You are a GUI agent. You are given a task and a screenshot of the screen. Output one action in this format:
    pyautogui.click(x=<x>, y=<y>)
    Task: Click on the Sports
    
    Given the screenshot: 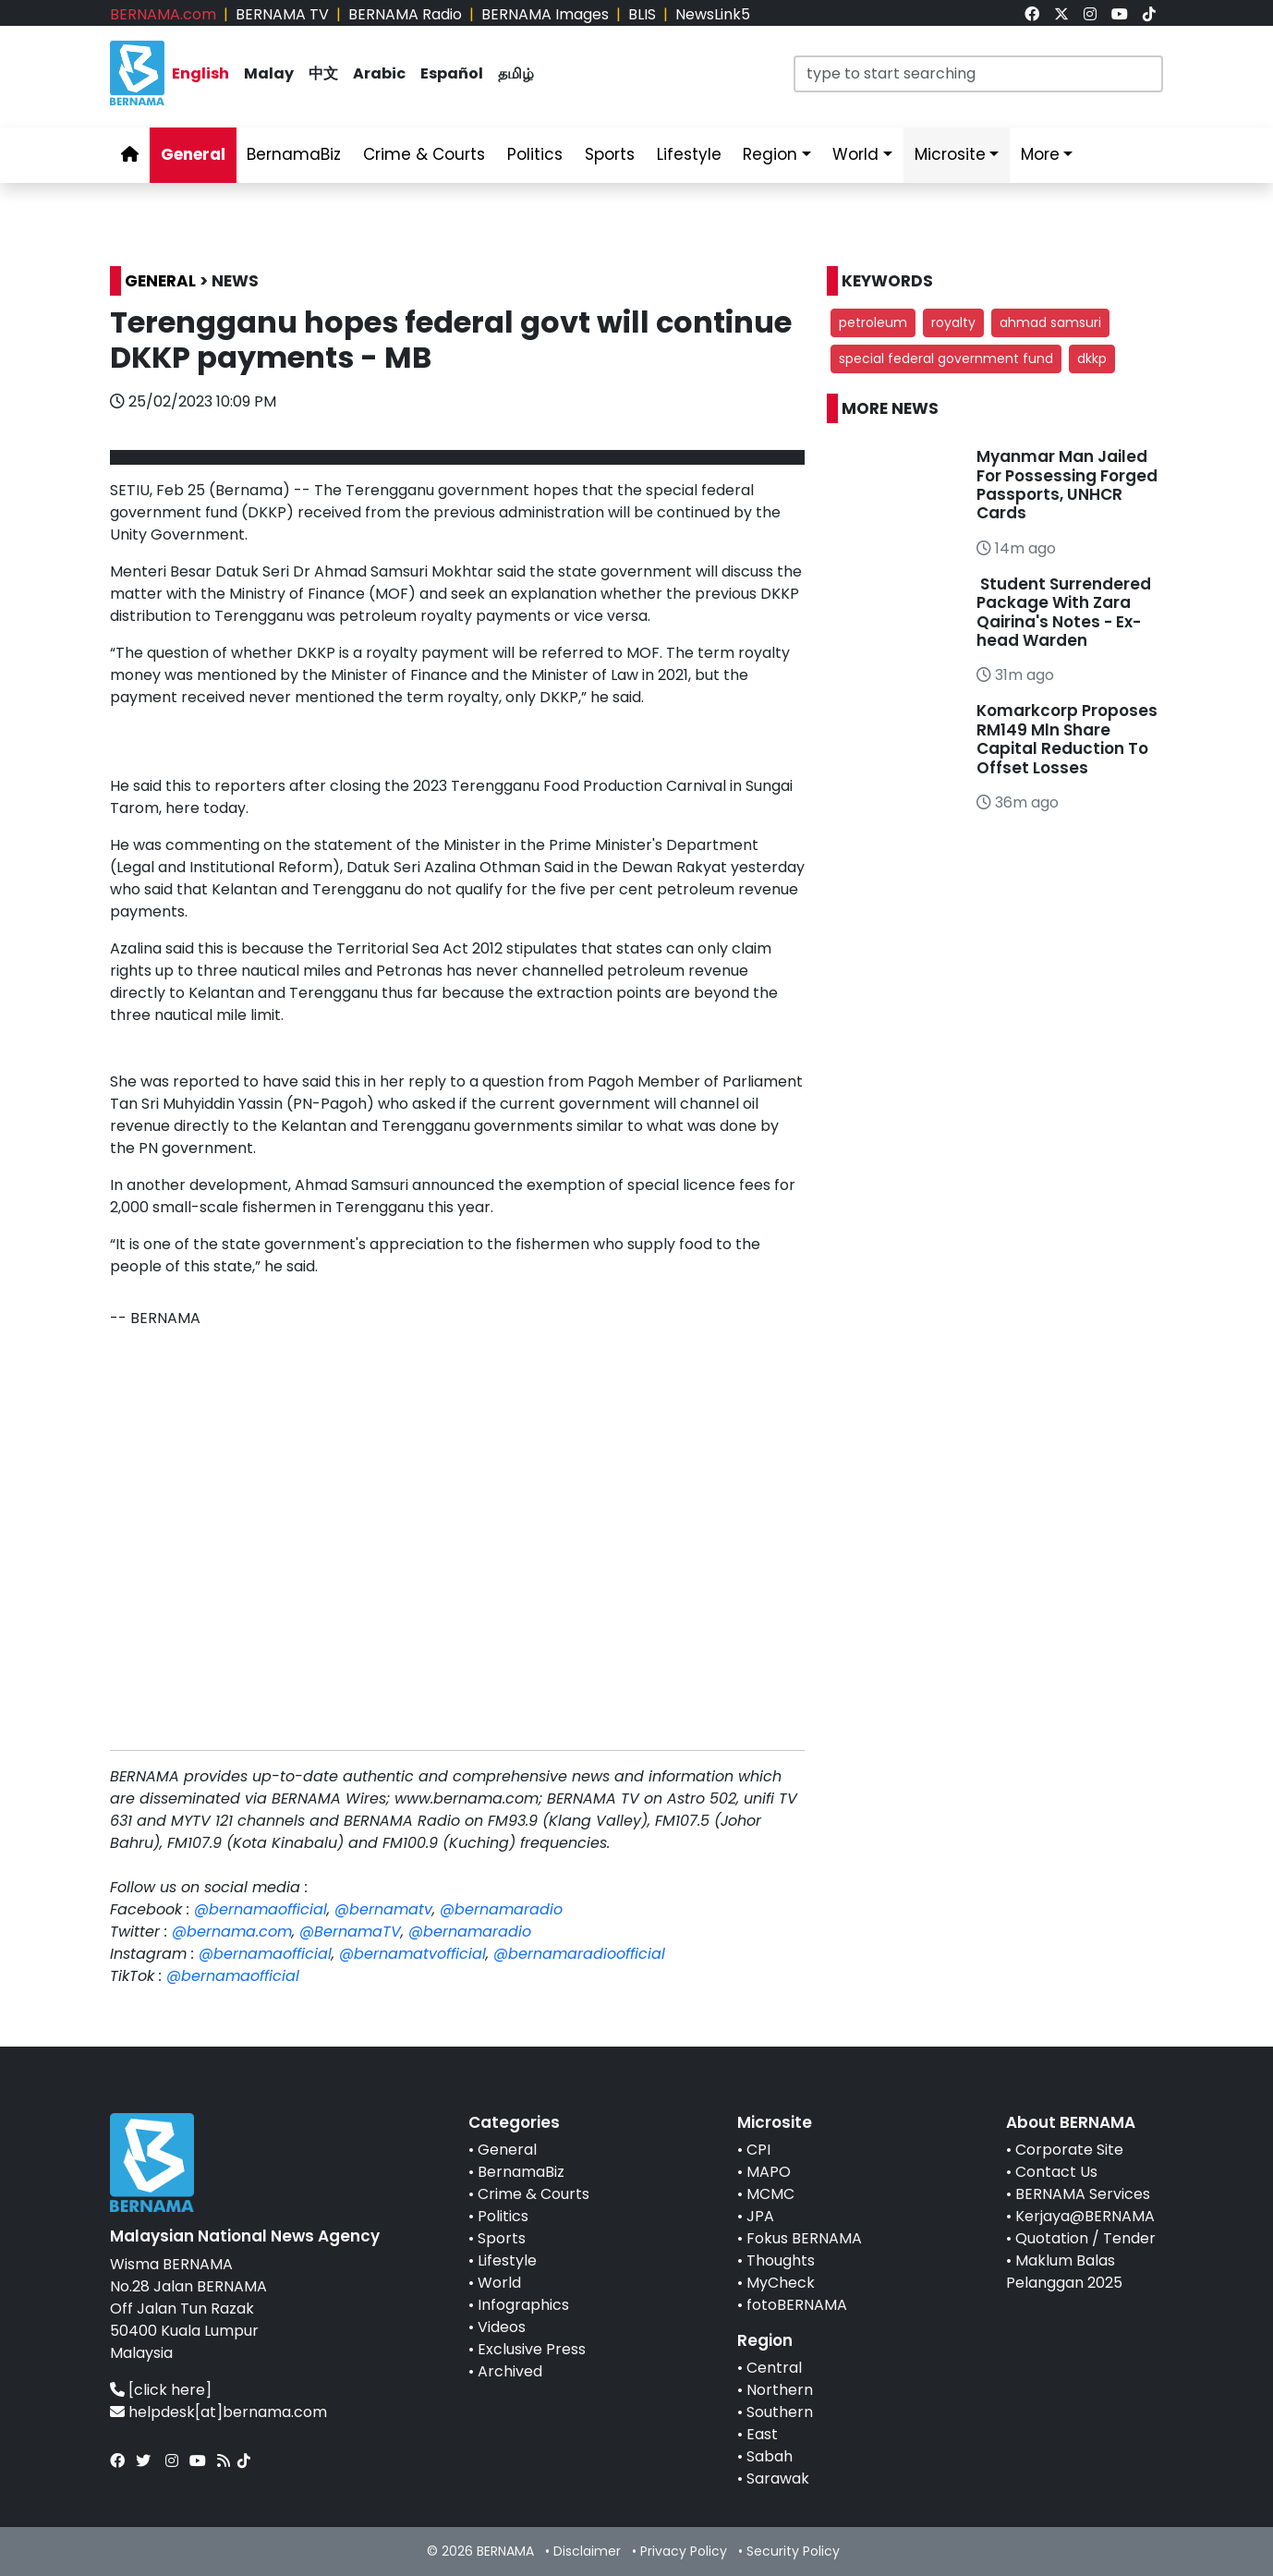 What is the action you would take?
    pyautogui.click(x=502, y=2238)
    